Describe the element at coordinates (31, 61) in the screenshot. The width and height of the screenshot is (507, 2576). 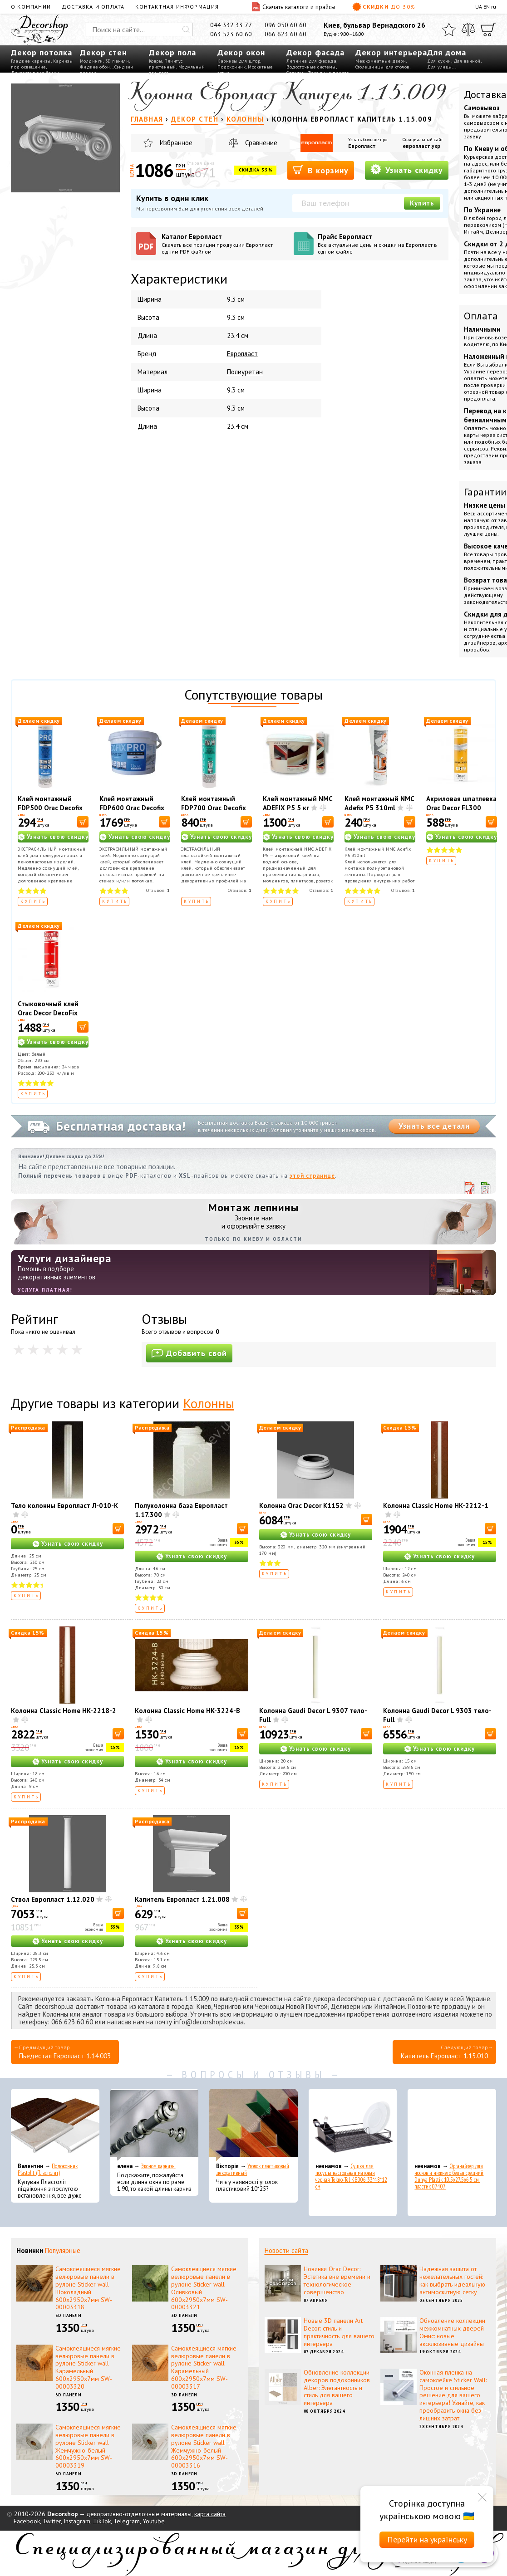
I see `Гладкие карнизы` at that location.